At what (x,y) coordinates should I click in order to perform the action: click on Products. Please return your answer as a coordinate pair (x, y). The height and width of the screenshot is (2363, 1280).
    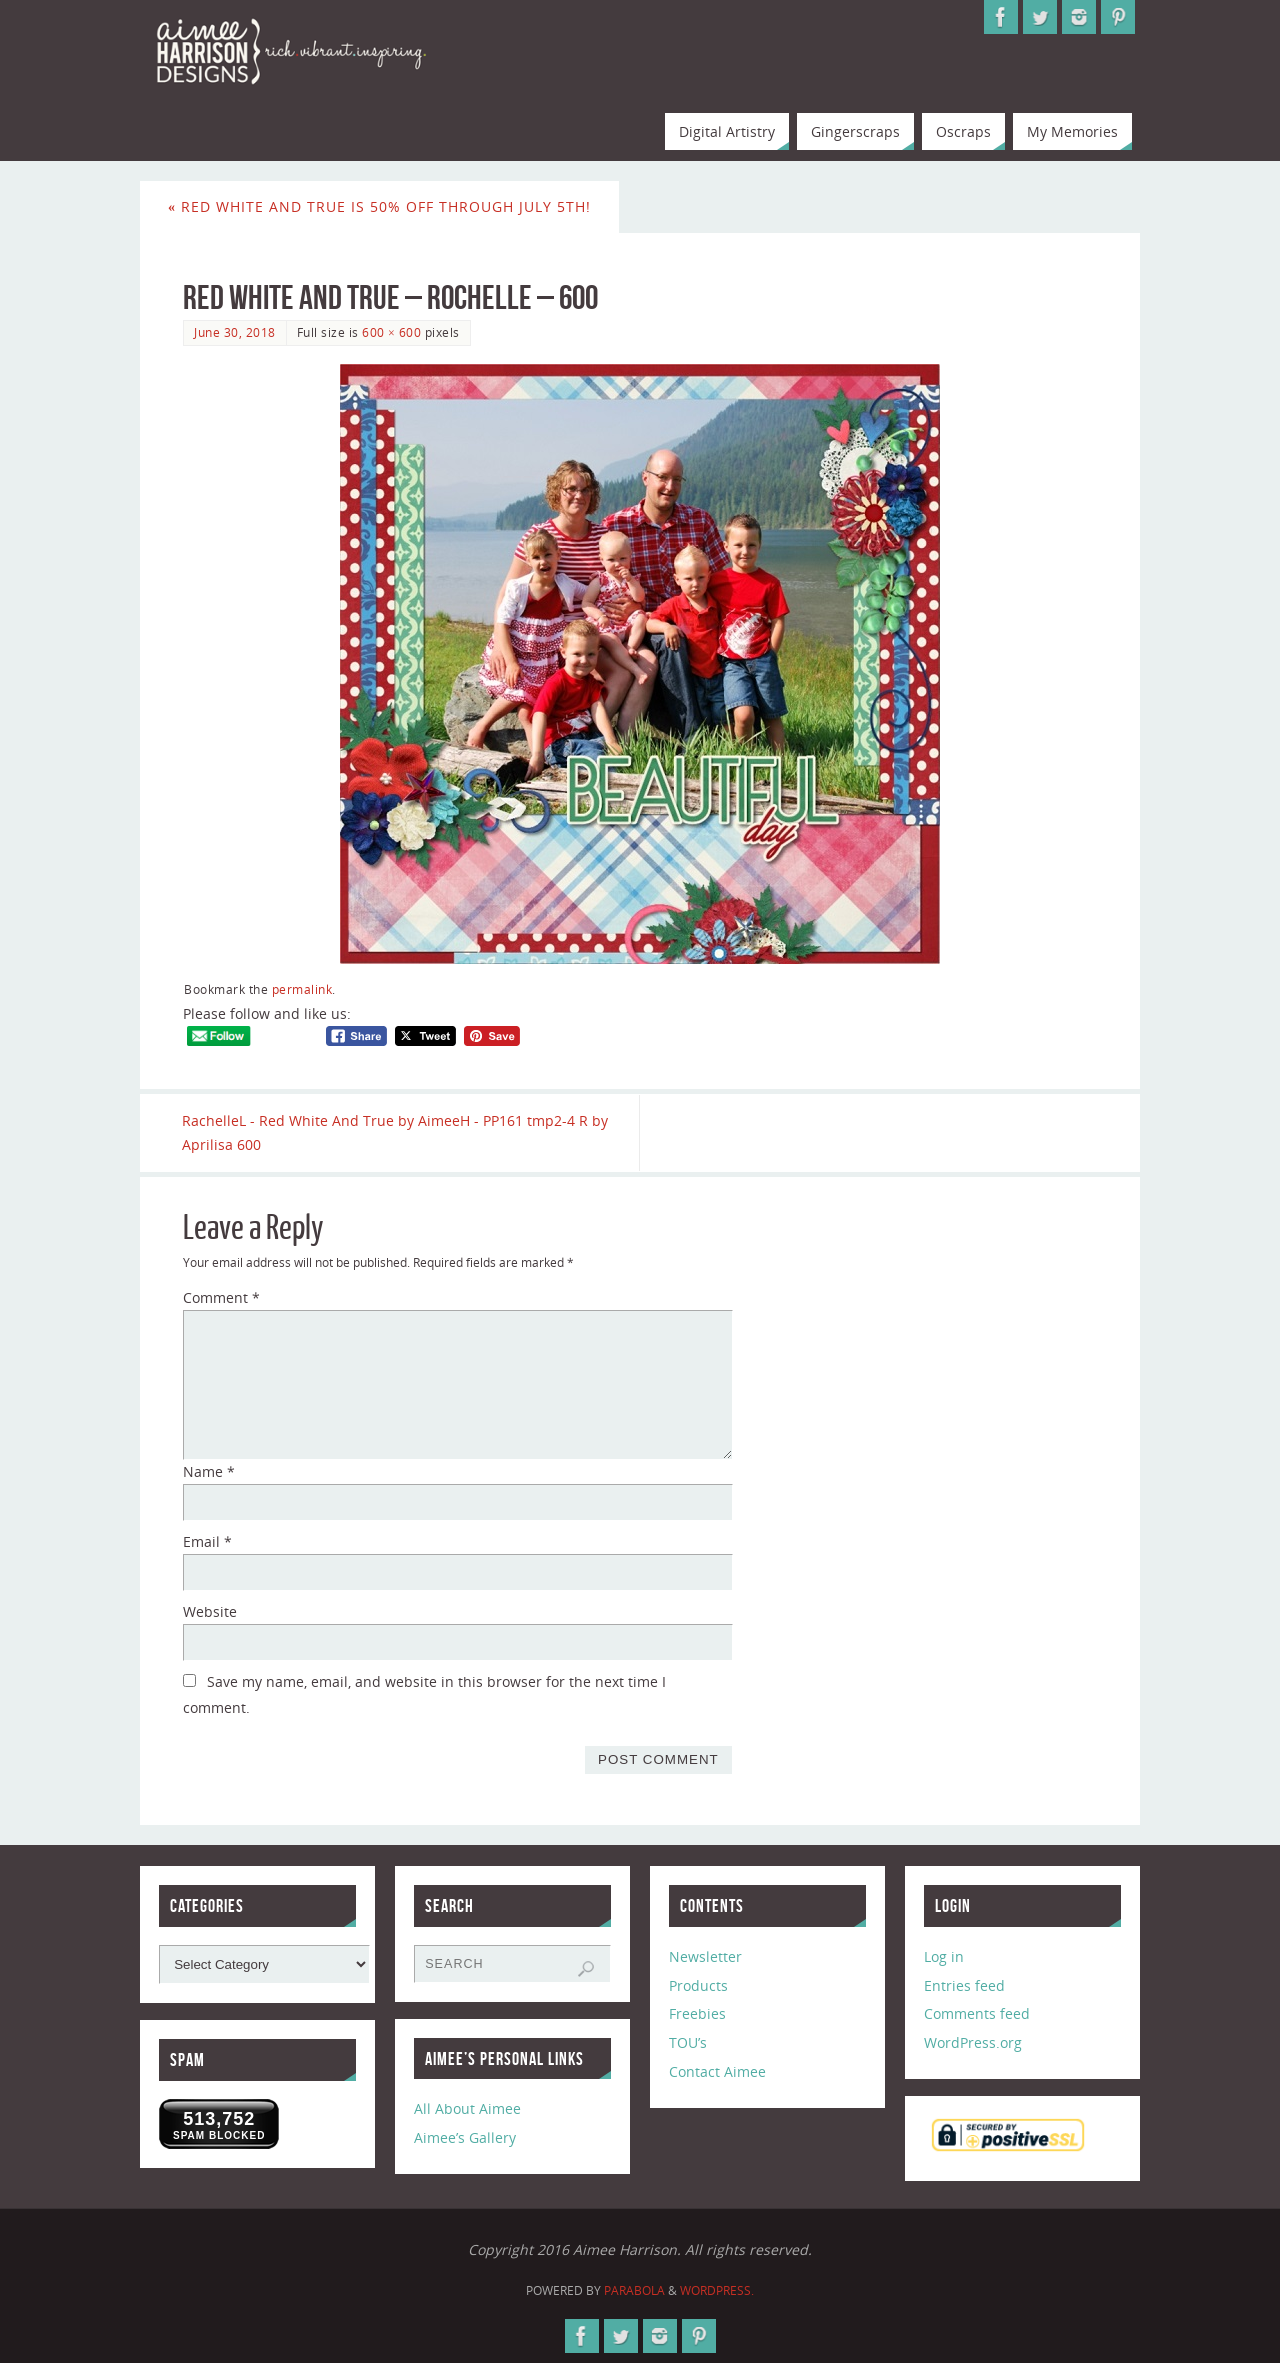
    Looking at the image, I should click on (698, 1985).